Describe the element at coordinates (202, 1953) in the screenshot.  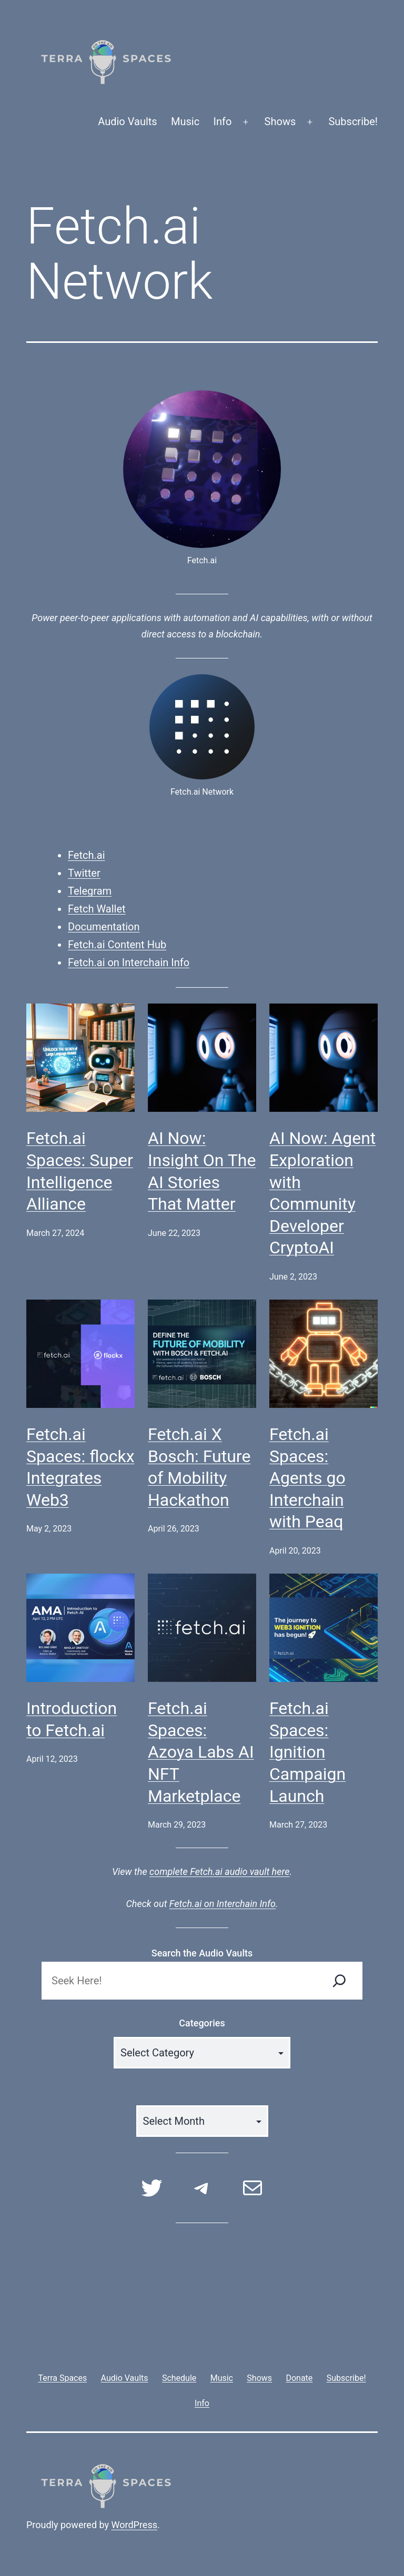
I see `Search the Audio Vaults` at that location.